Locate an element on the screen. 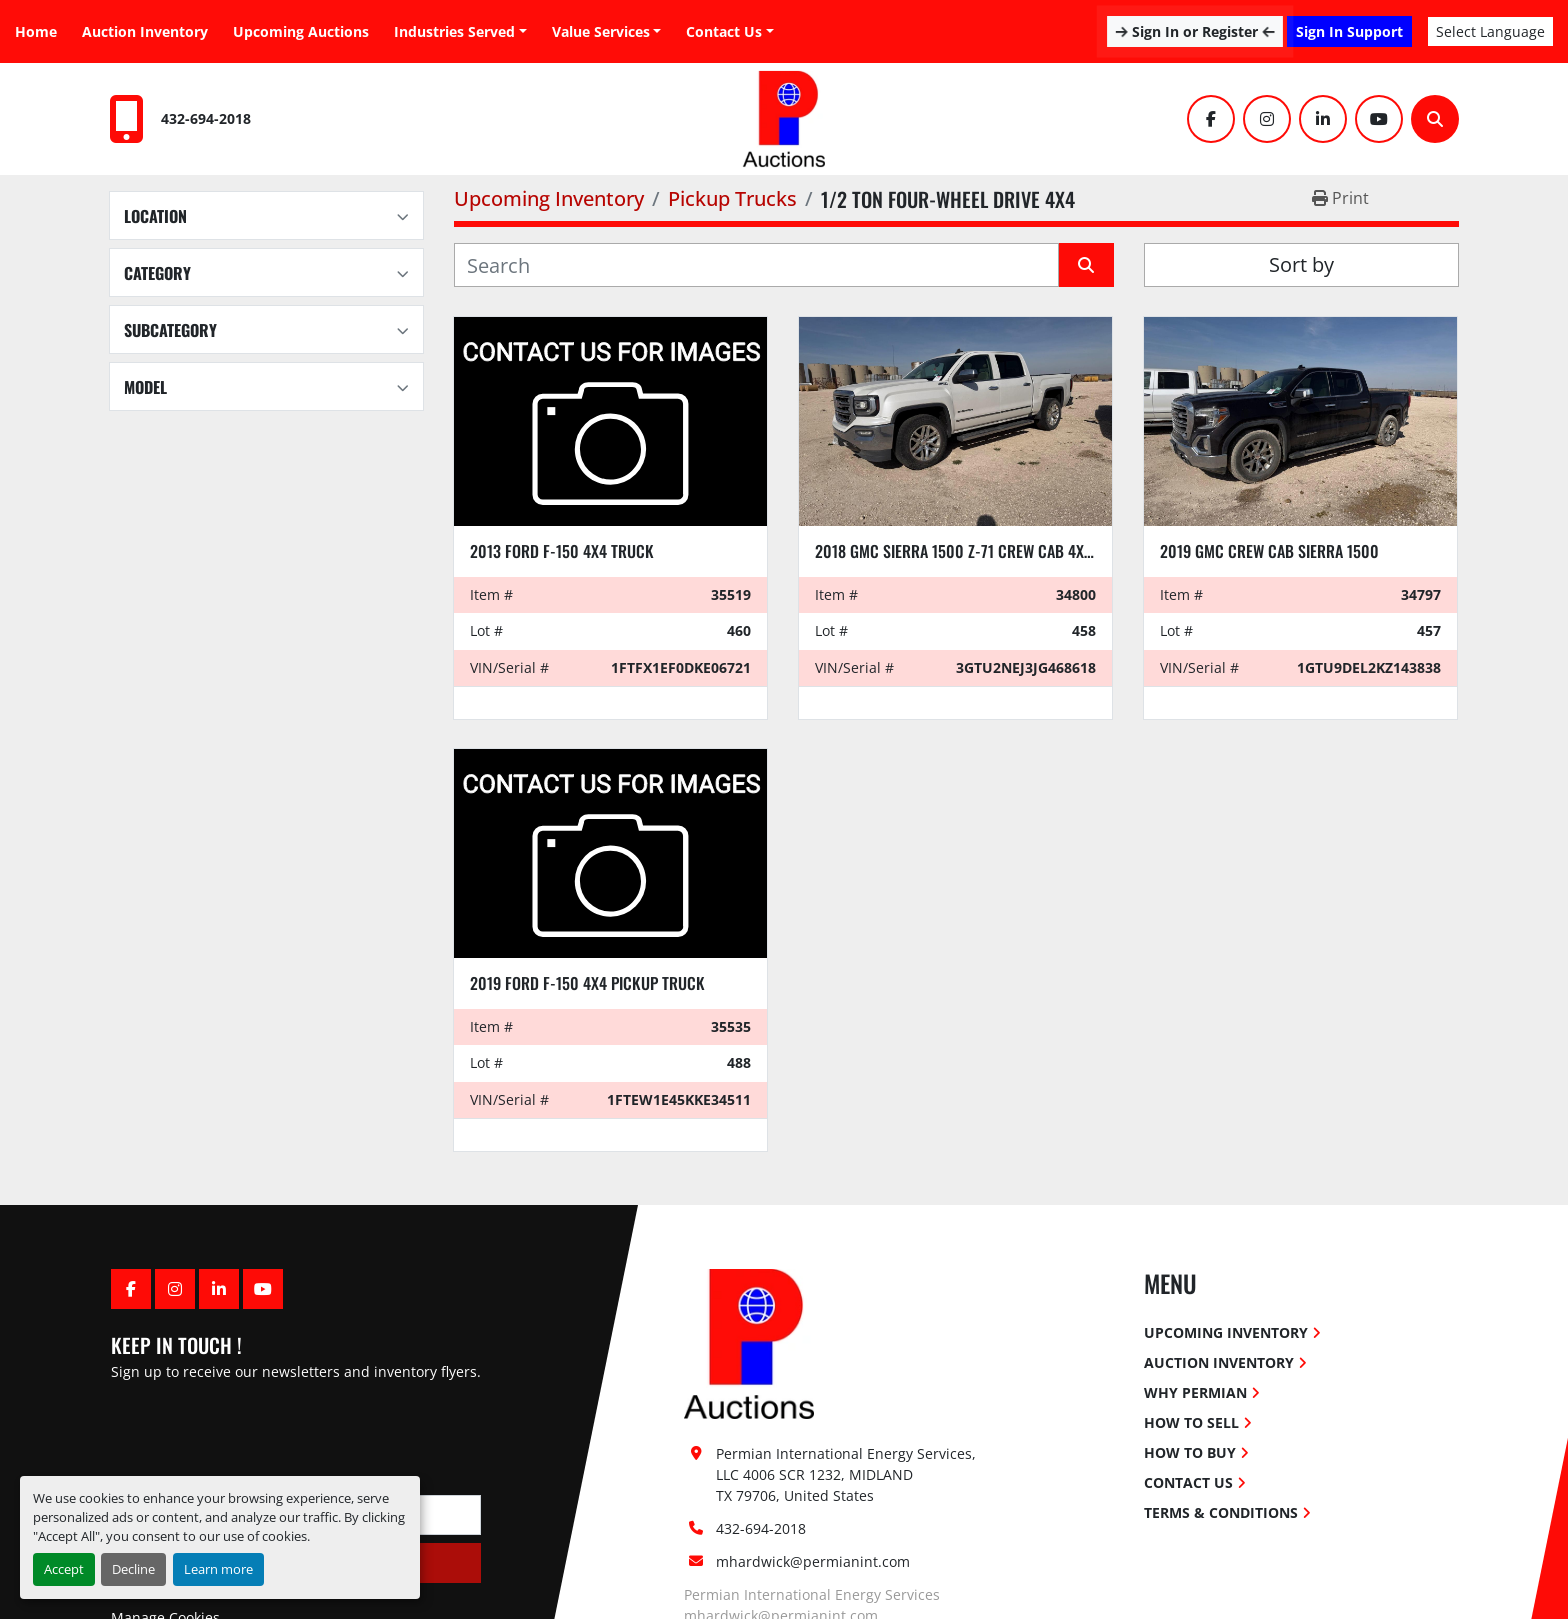 Image resolution: width=1568 pixels, height=1619 pixels. Sign In or Register is located at coordinates (1195, 31).